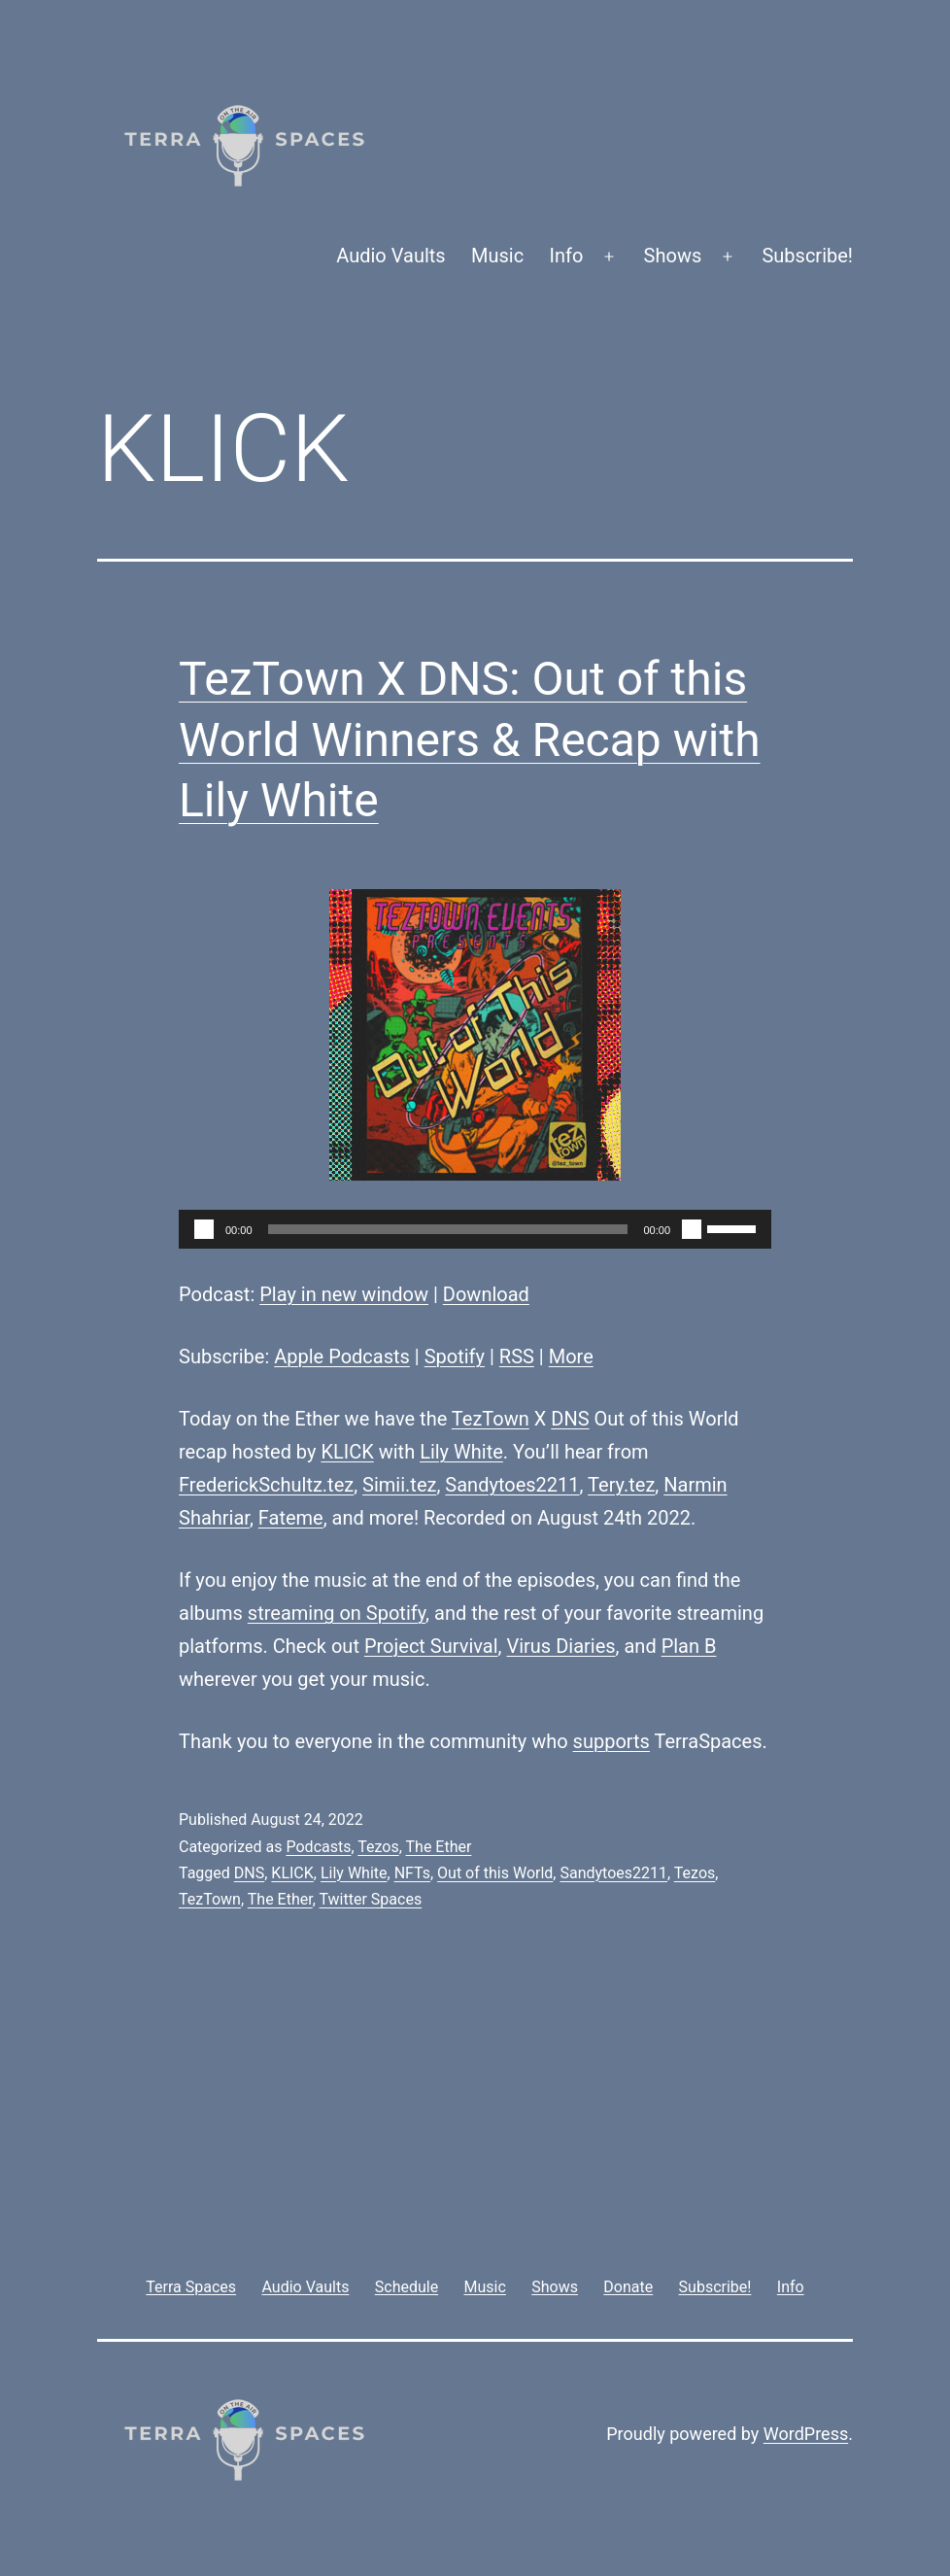 The image size is (950, 2576). Describe the element at coordinates (448, 1229) in the screenshot. I see `[slider]` at that location.